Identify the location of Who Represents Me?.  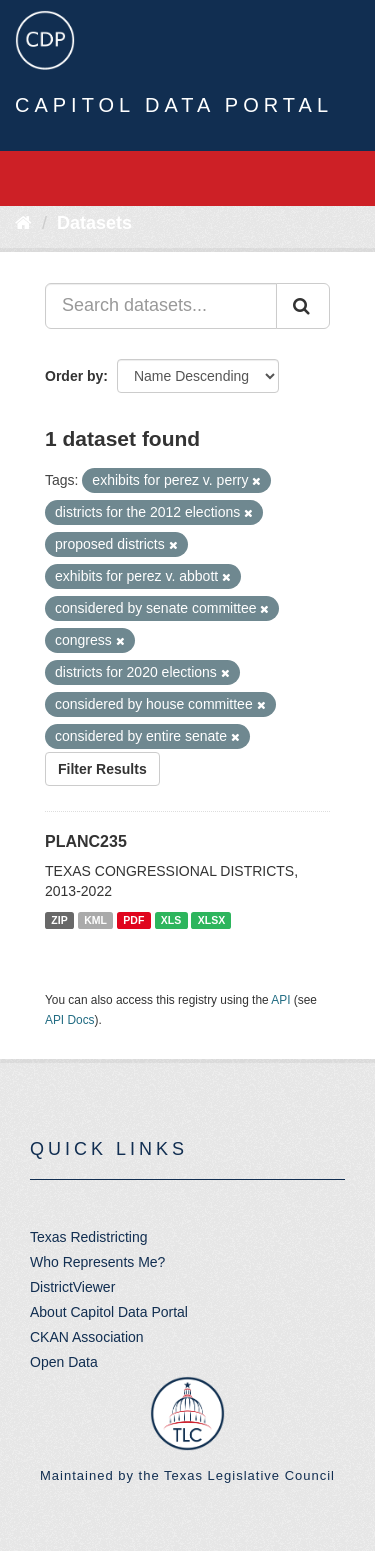
(97, 1262).